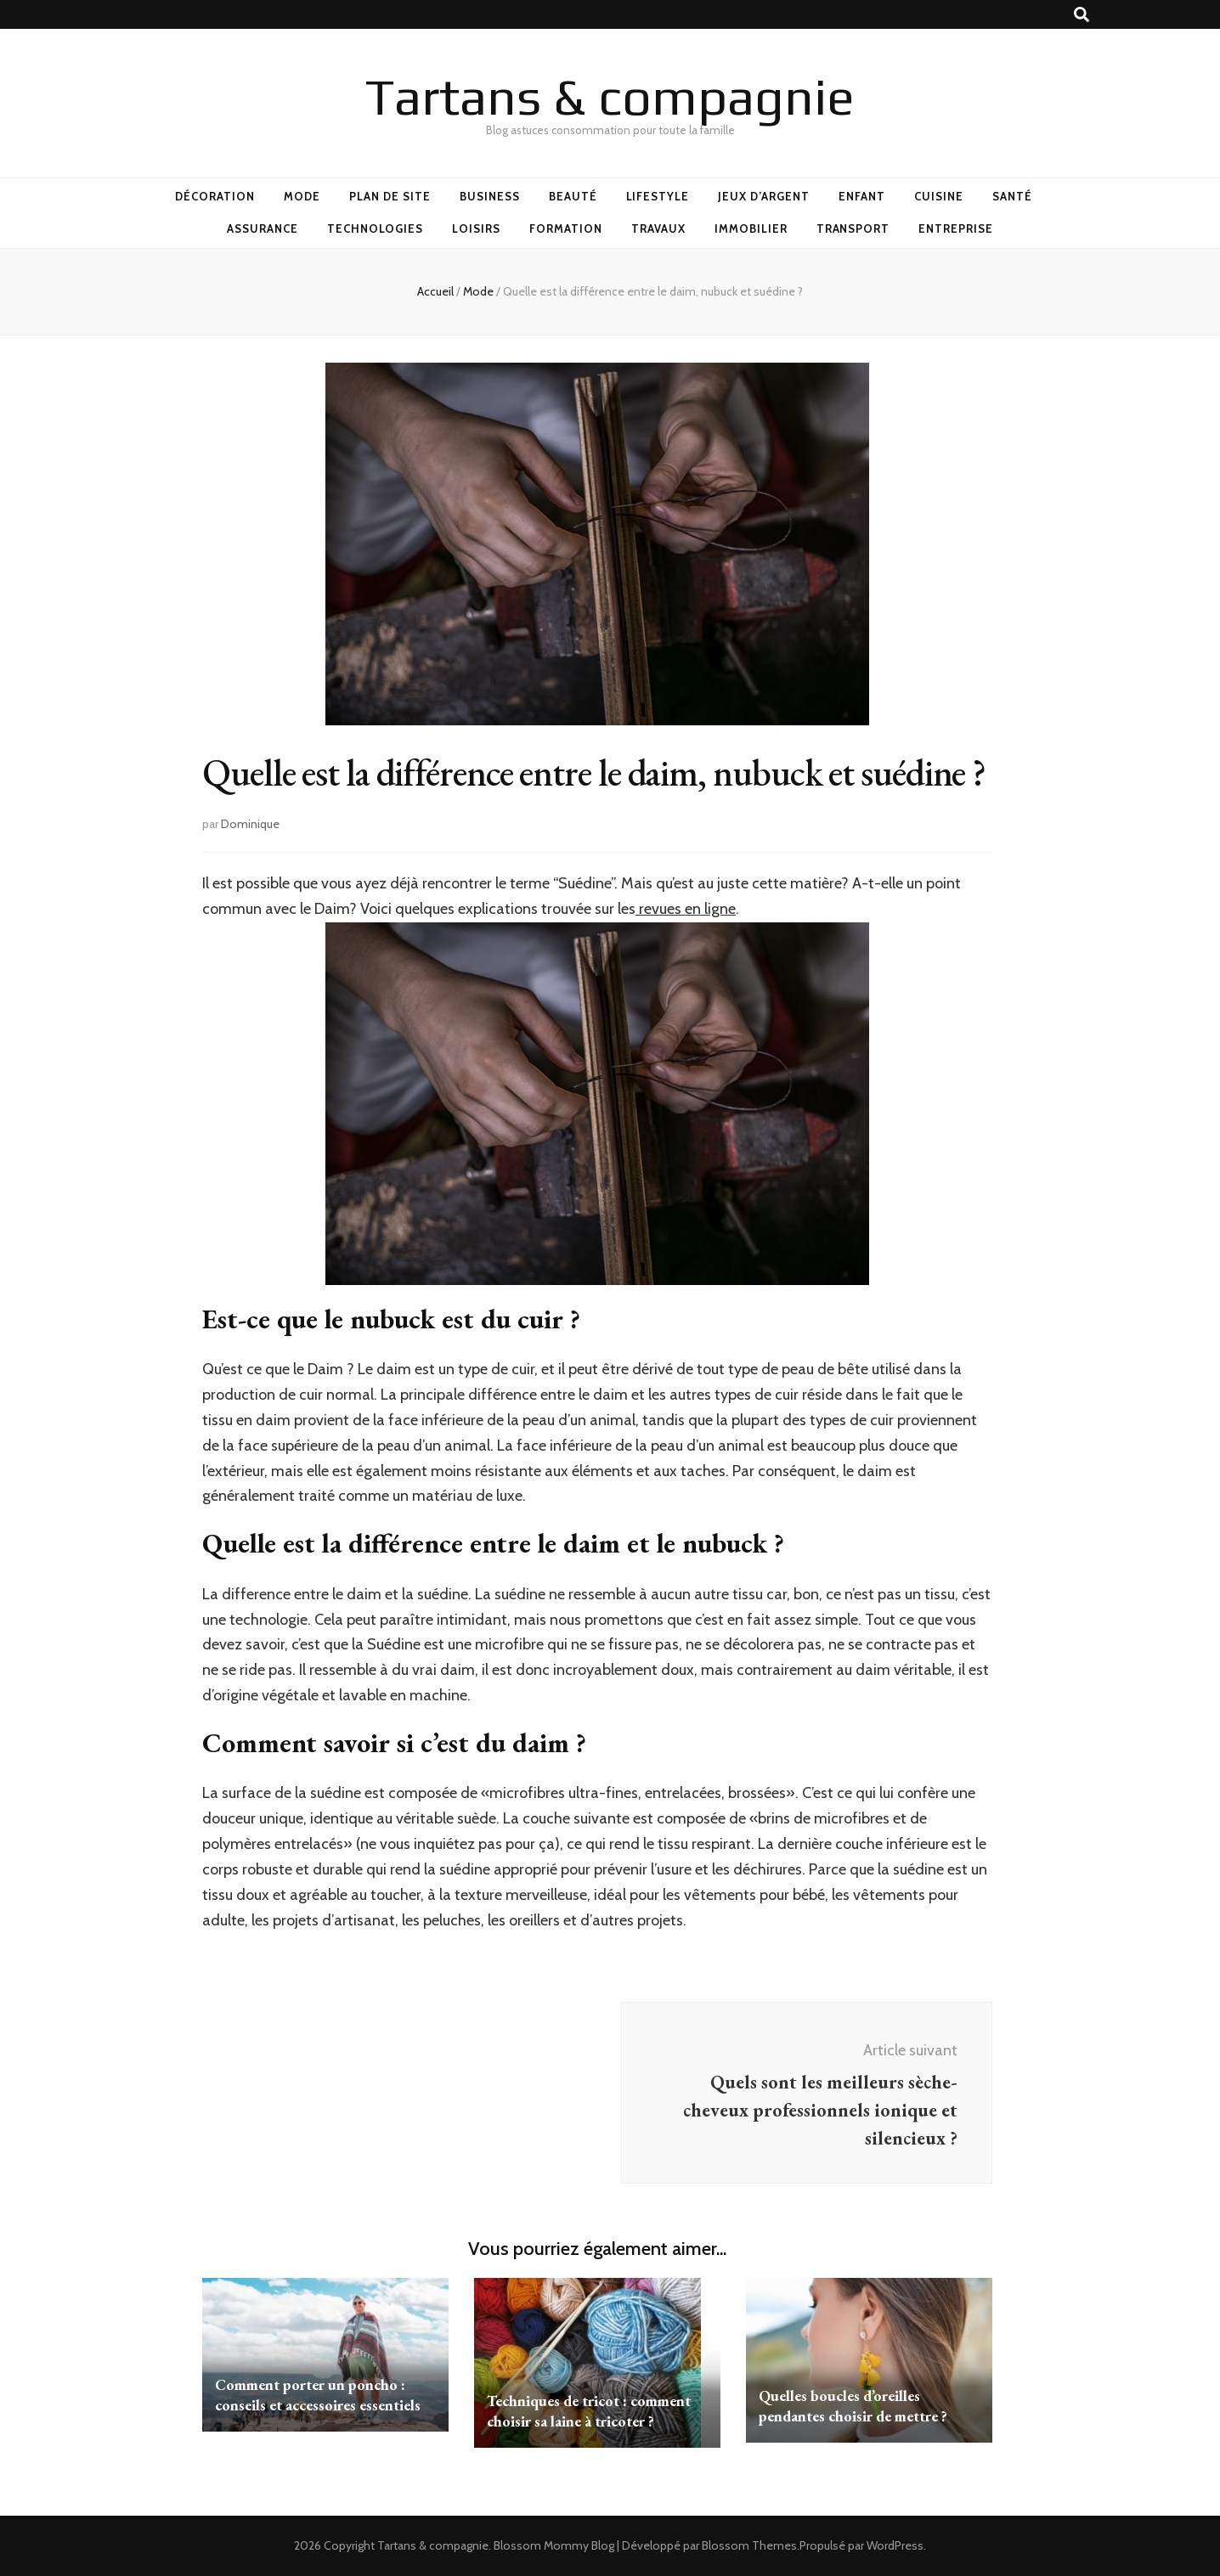 This screenshot has height=2576, width=1220. Describe the element at coordinates (262, 228) in the screenshot. I see `Assurance` at that location.